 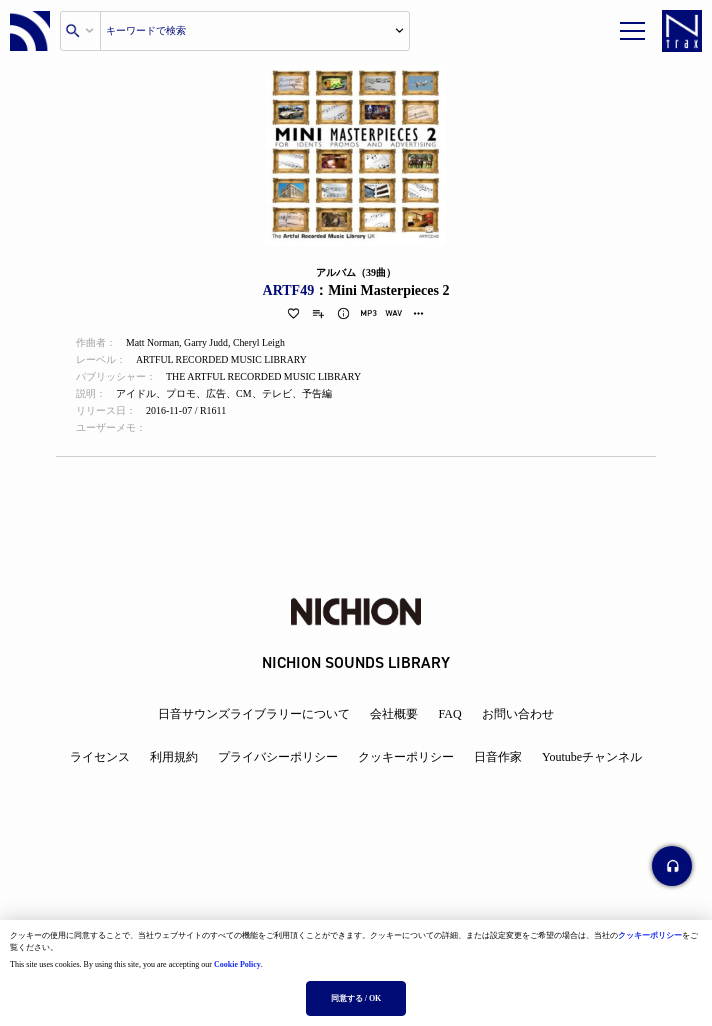 I want to click on 利用規約, so click(x=174, y=757).